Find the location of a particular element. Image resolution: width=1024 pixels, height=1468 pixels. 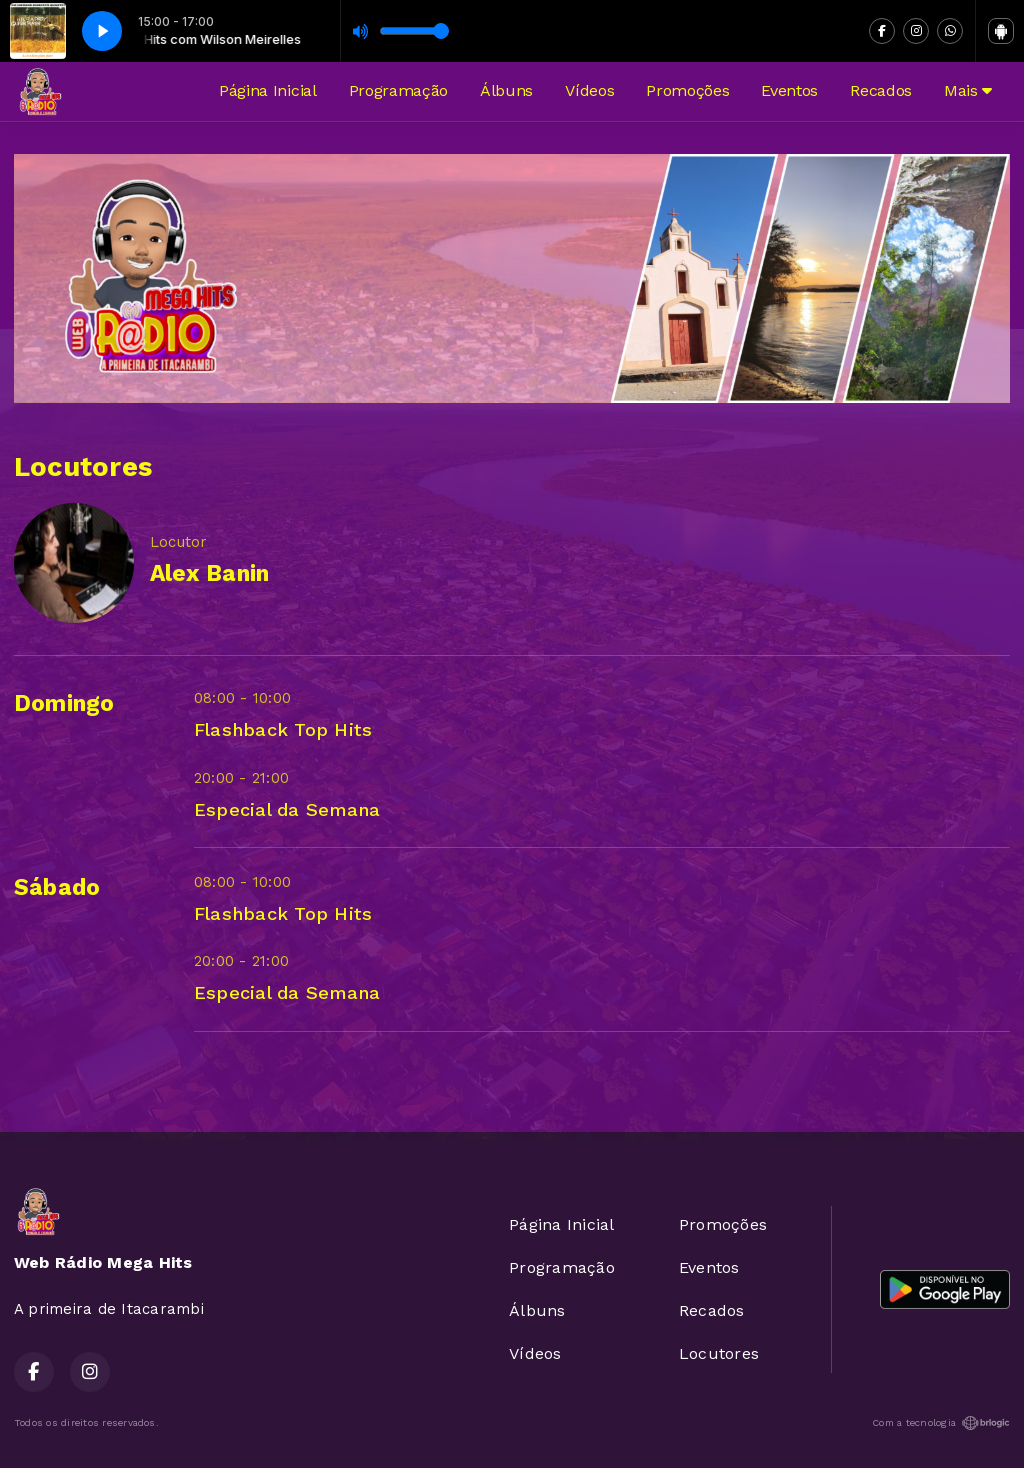

Página Inicial is located at coordinates (268, 90).